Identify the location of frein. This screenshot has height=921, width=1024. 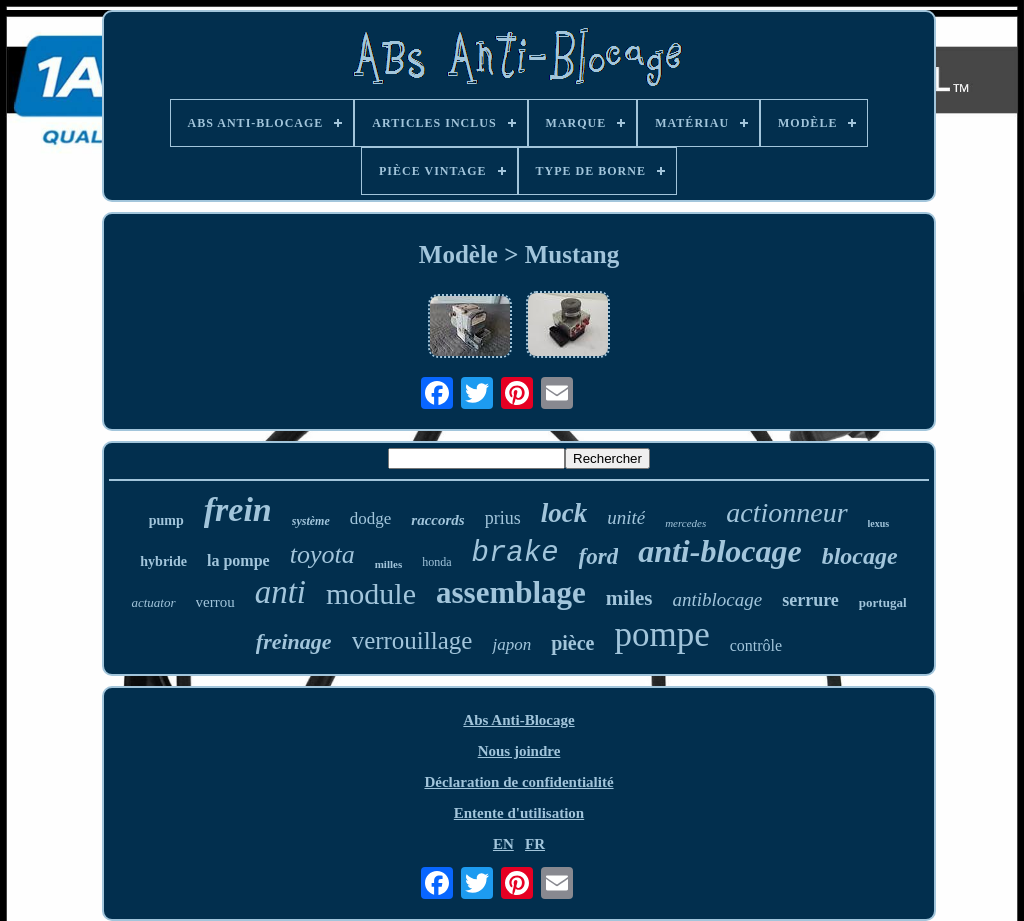
(238, 509).